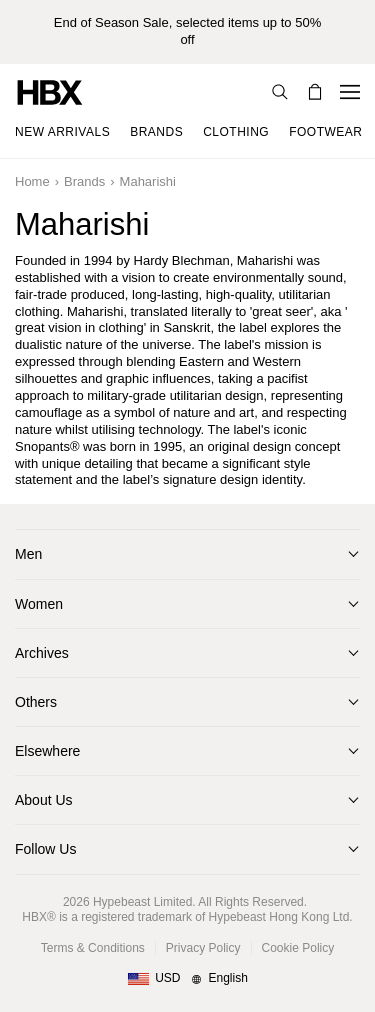  I want to click on Privacy Policy, so click(203, 948).